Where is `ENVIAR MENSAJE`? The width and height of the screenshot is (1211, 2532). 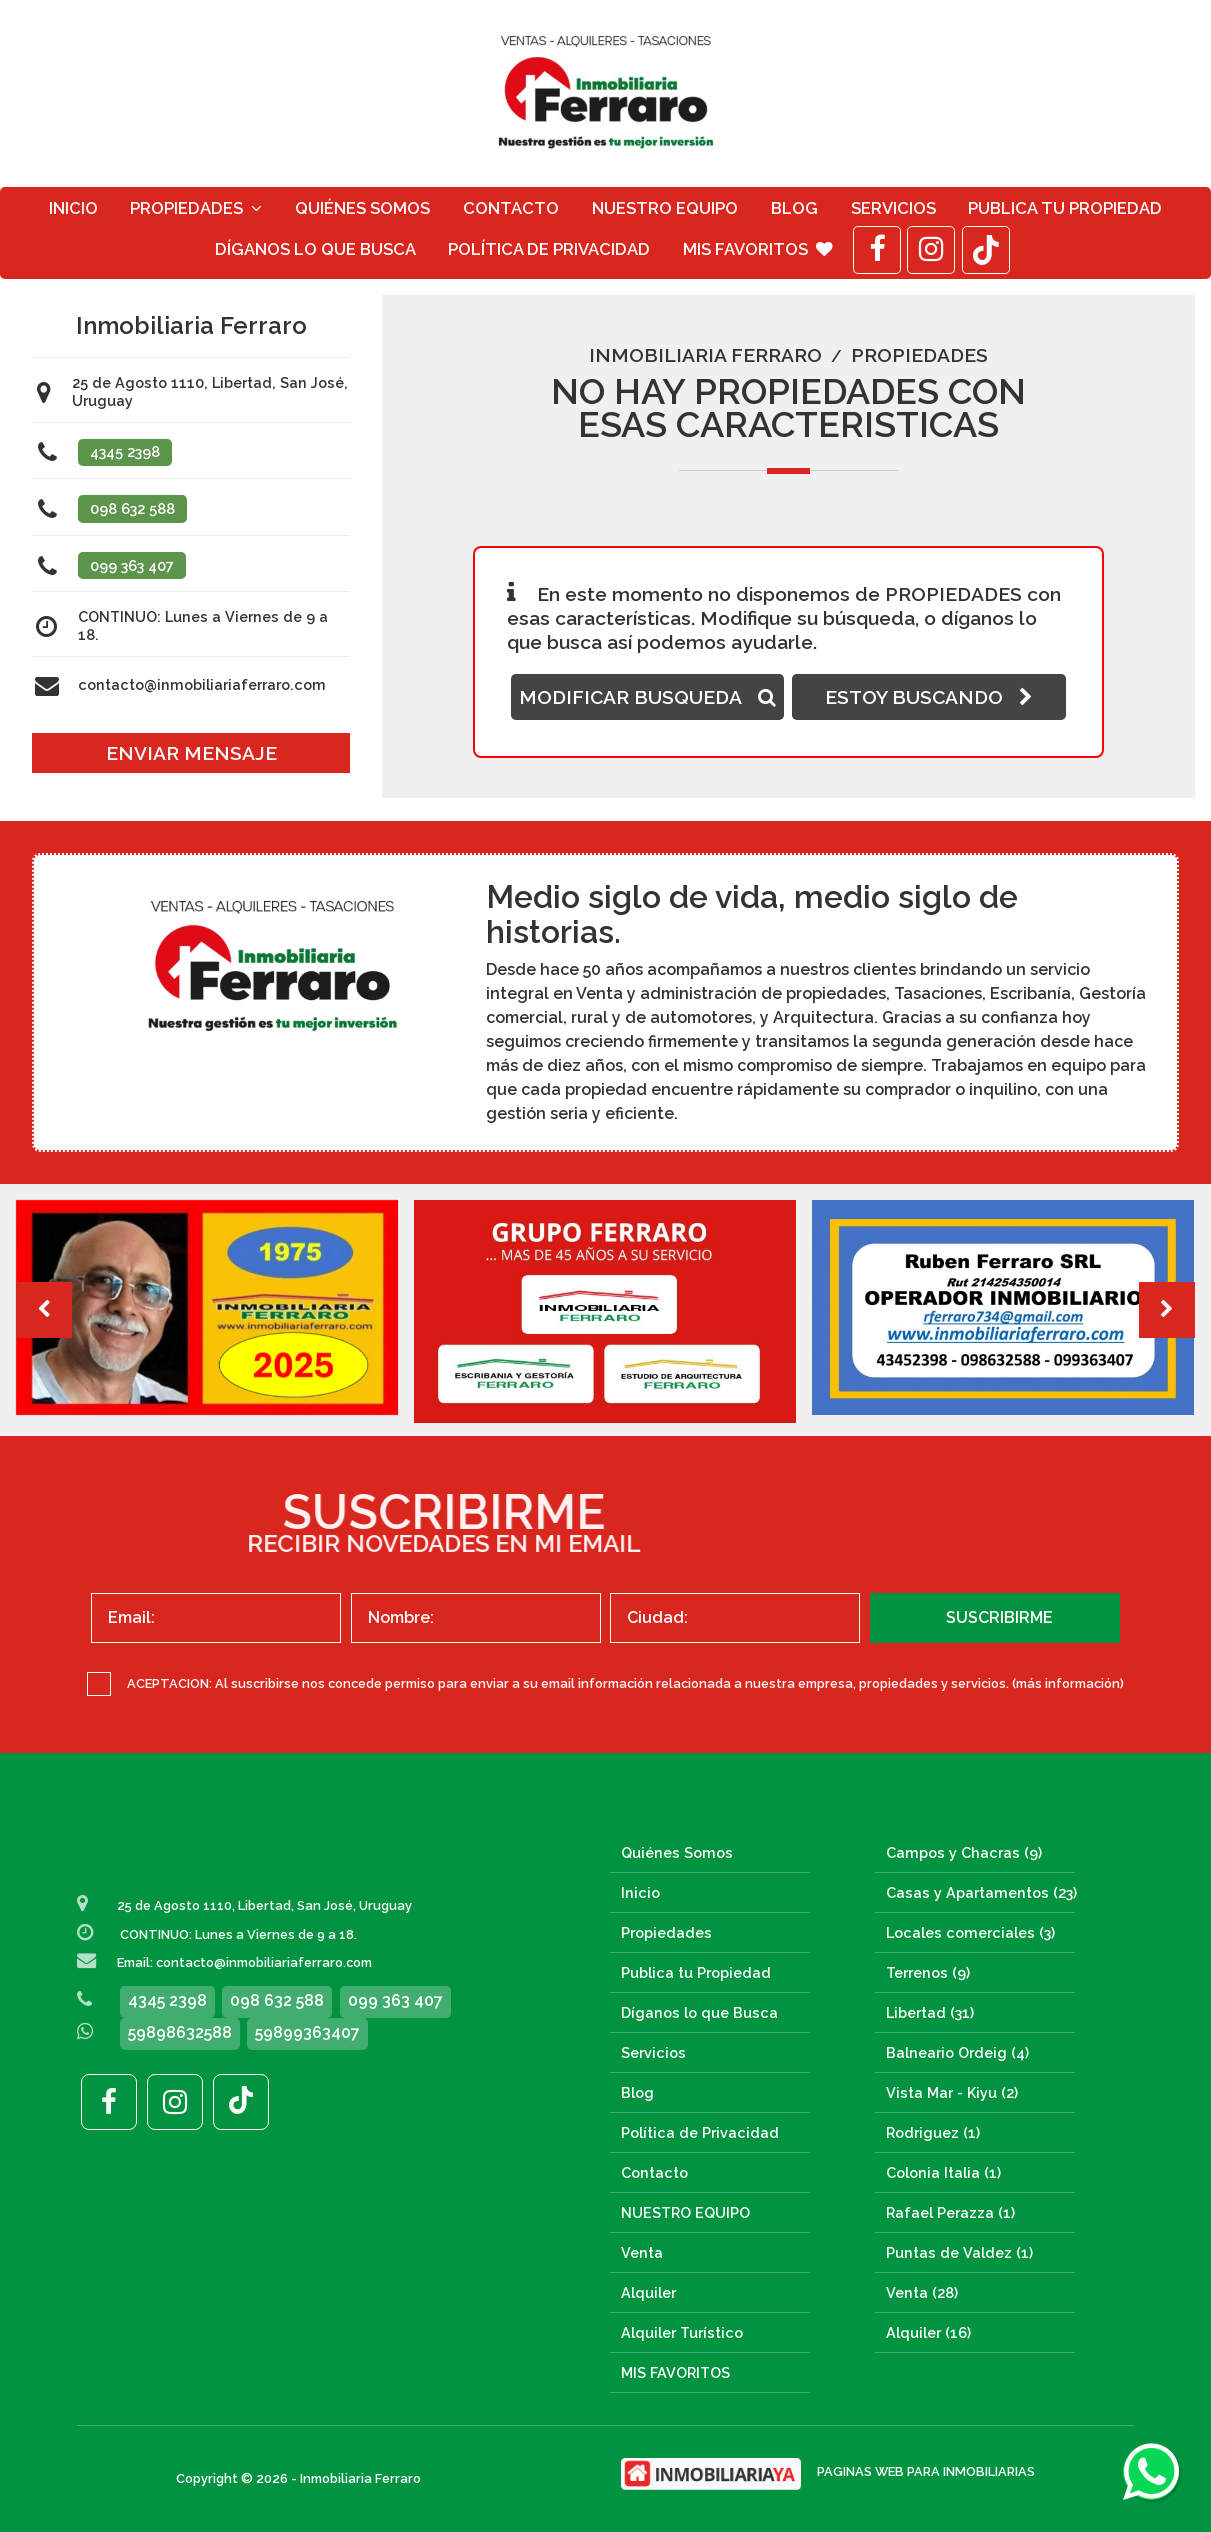
ENVIAR MENSAJE is located at coordinates (191, 753).